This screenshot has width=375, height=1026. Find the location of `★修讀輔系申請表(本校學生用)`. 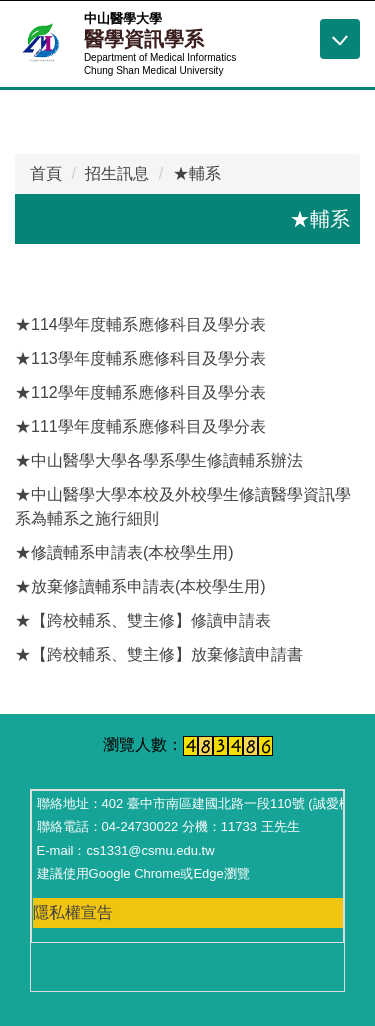

★修讀輔系申請表(本校學生用) is located at coordinates (124, 552).